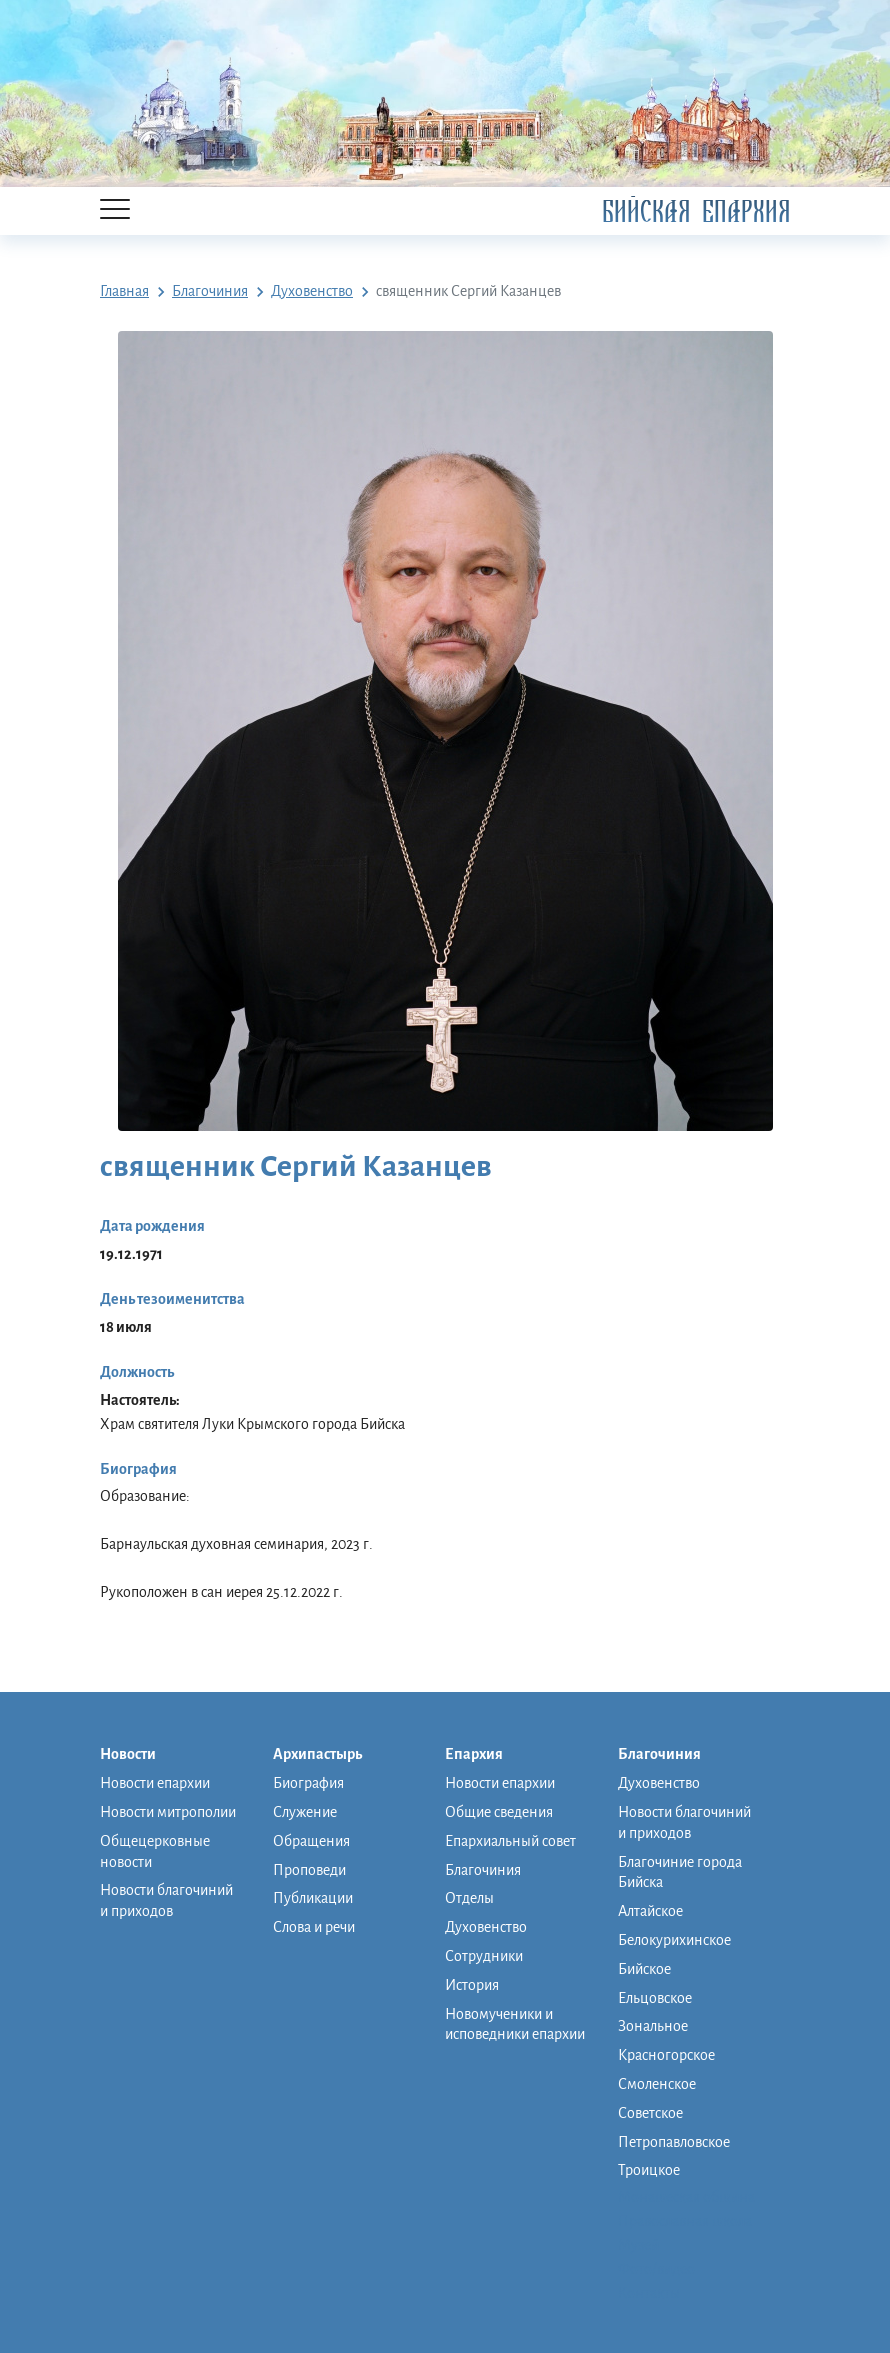 Image resolution: width=890 pixels, height=2353 pixels. What do you see at coordinates (653, 2026) in the screenshot?
I see `Зональное` at bounding box center [653, 2026].